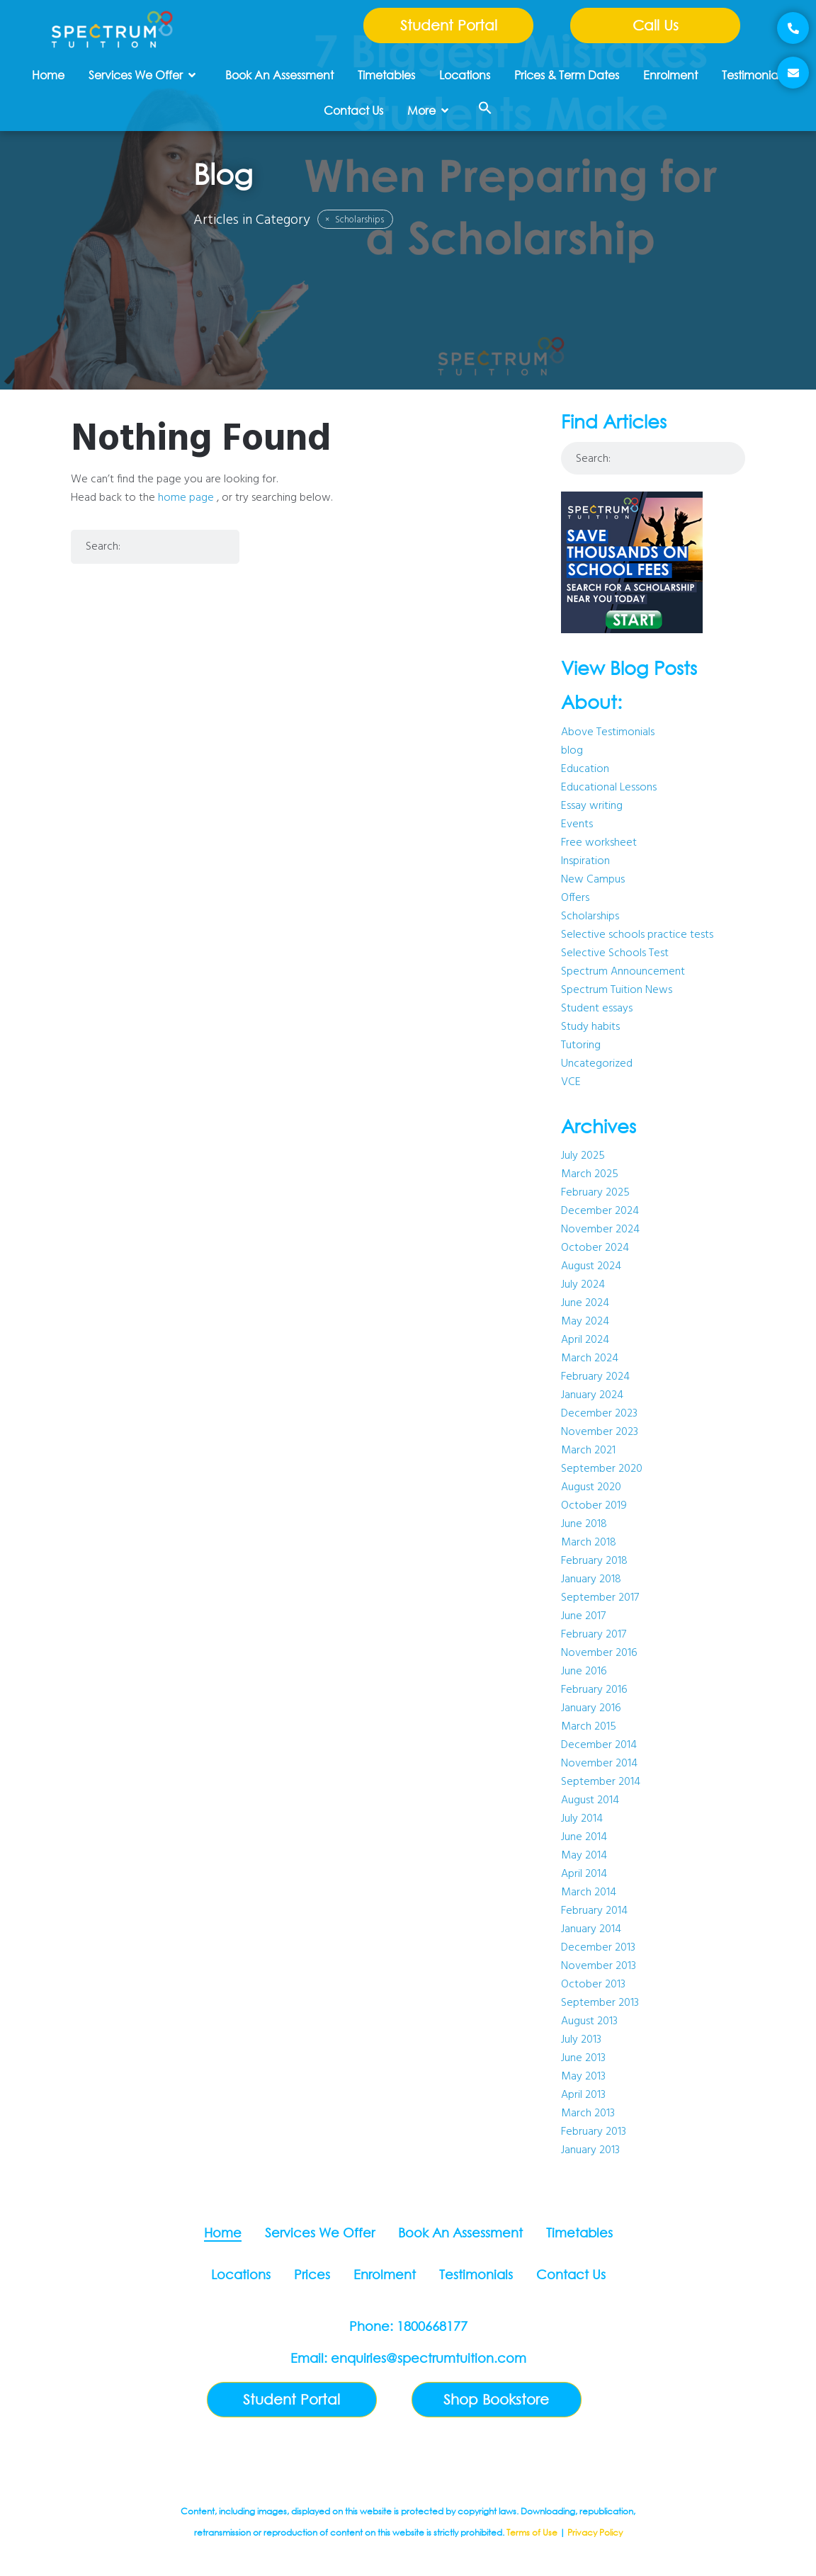  I want to click on May 2013, so click(583, 2076).